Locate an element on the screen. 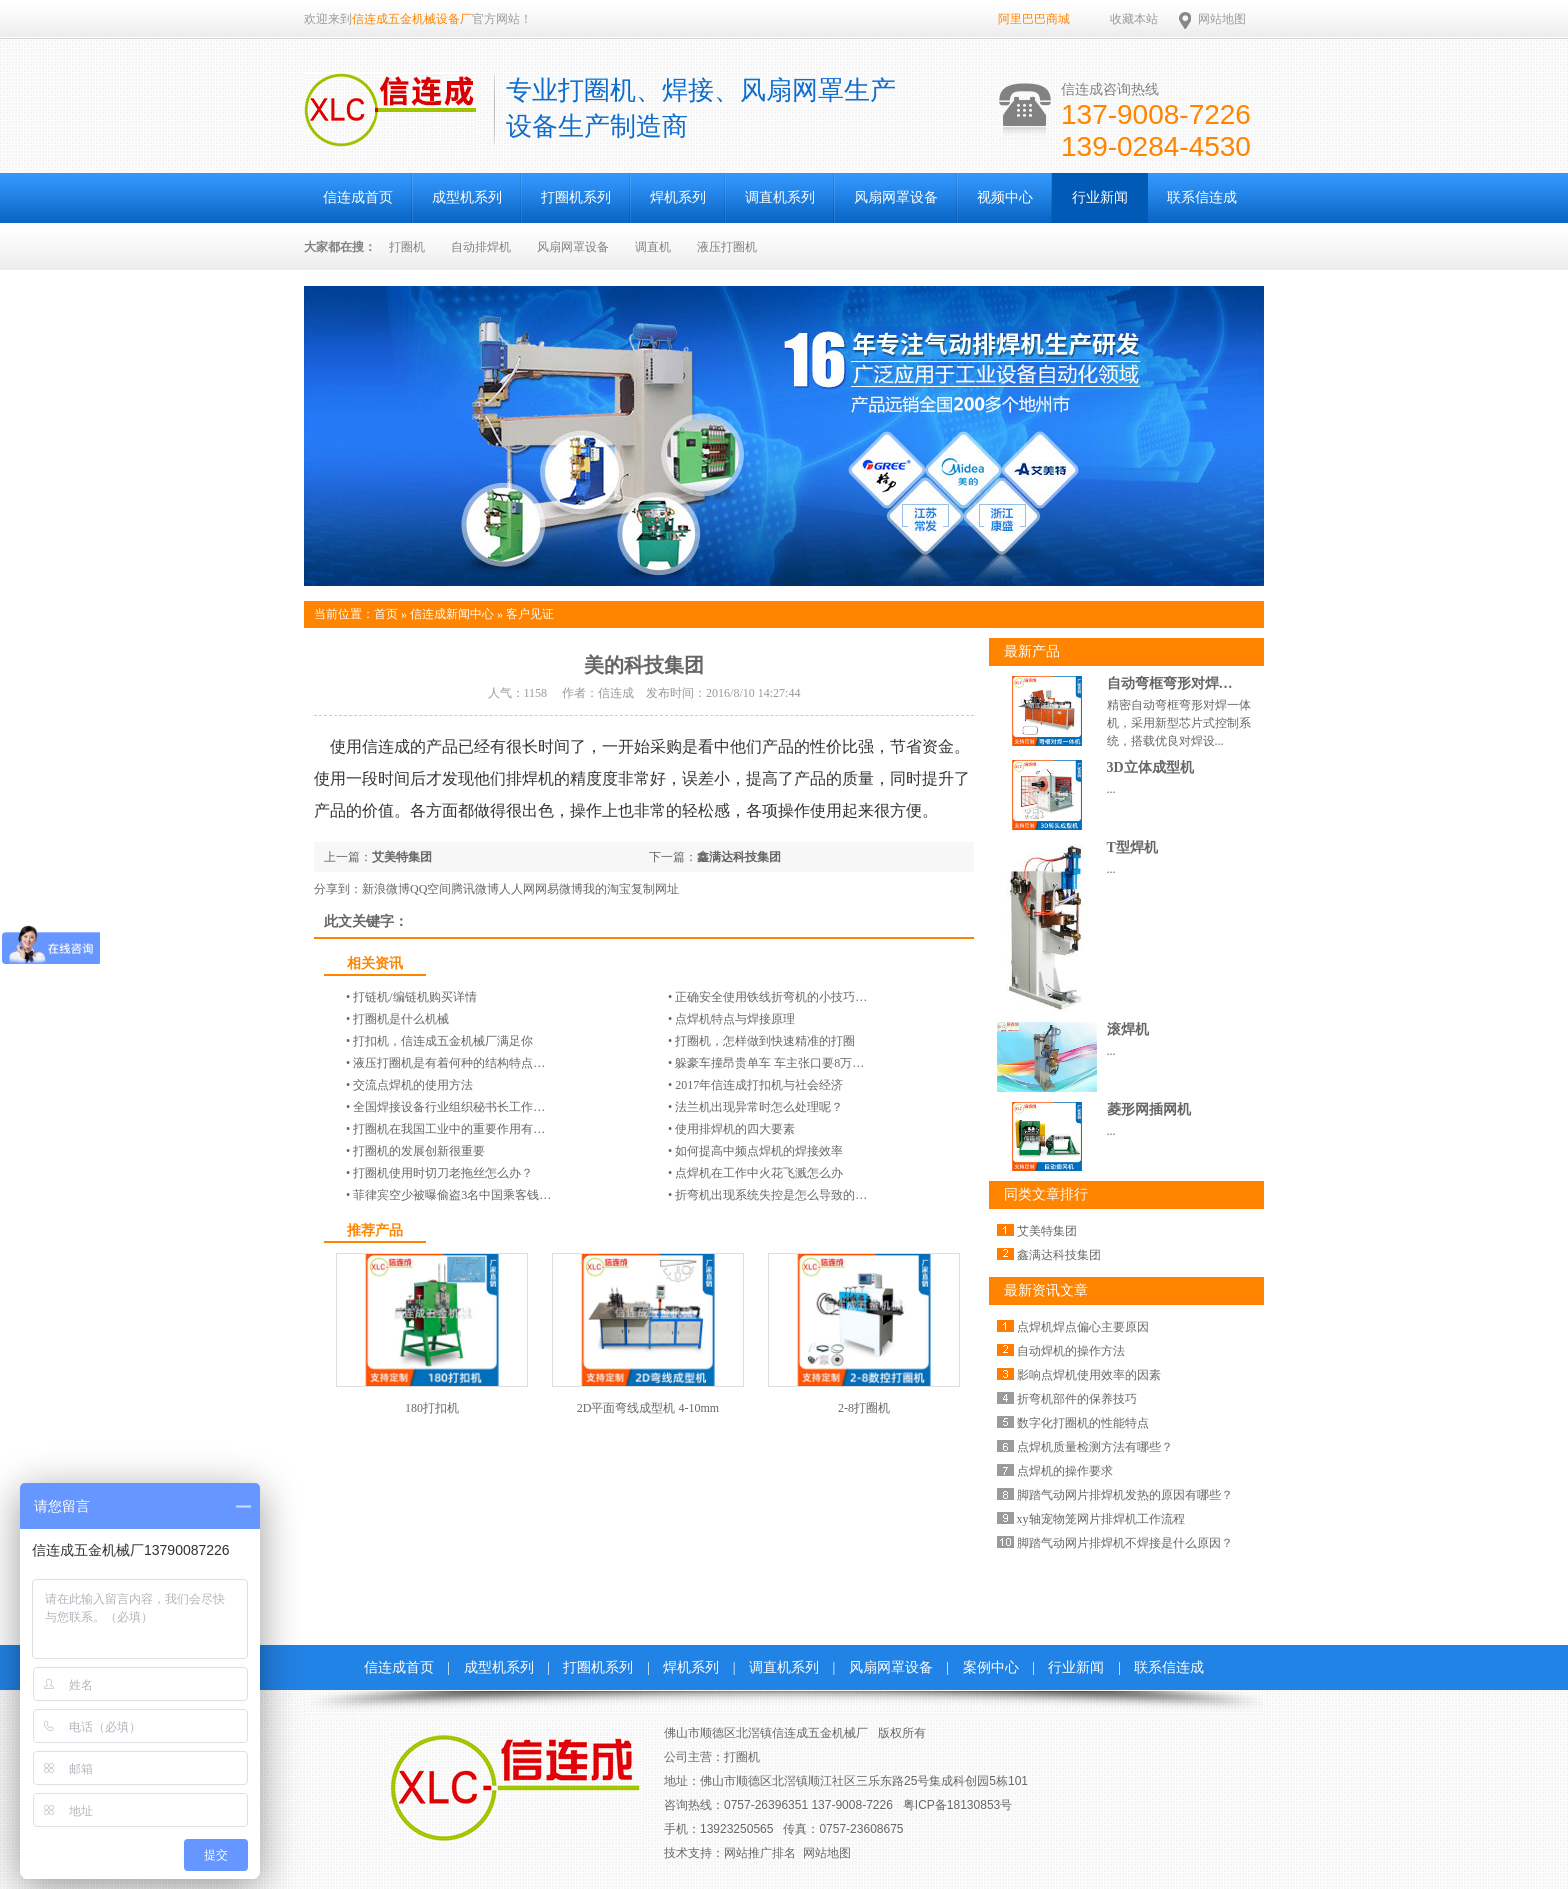  调直机系列 is located at coordinates (780, 197).